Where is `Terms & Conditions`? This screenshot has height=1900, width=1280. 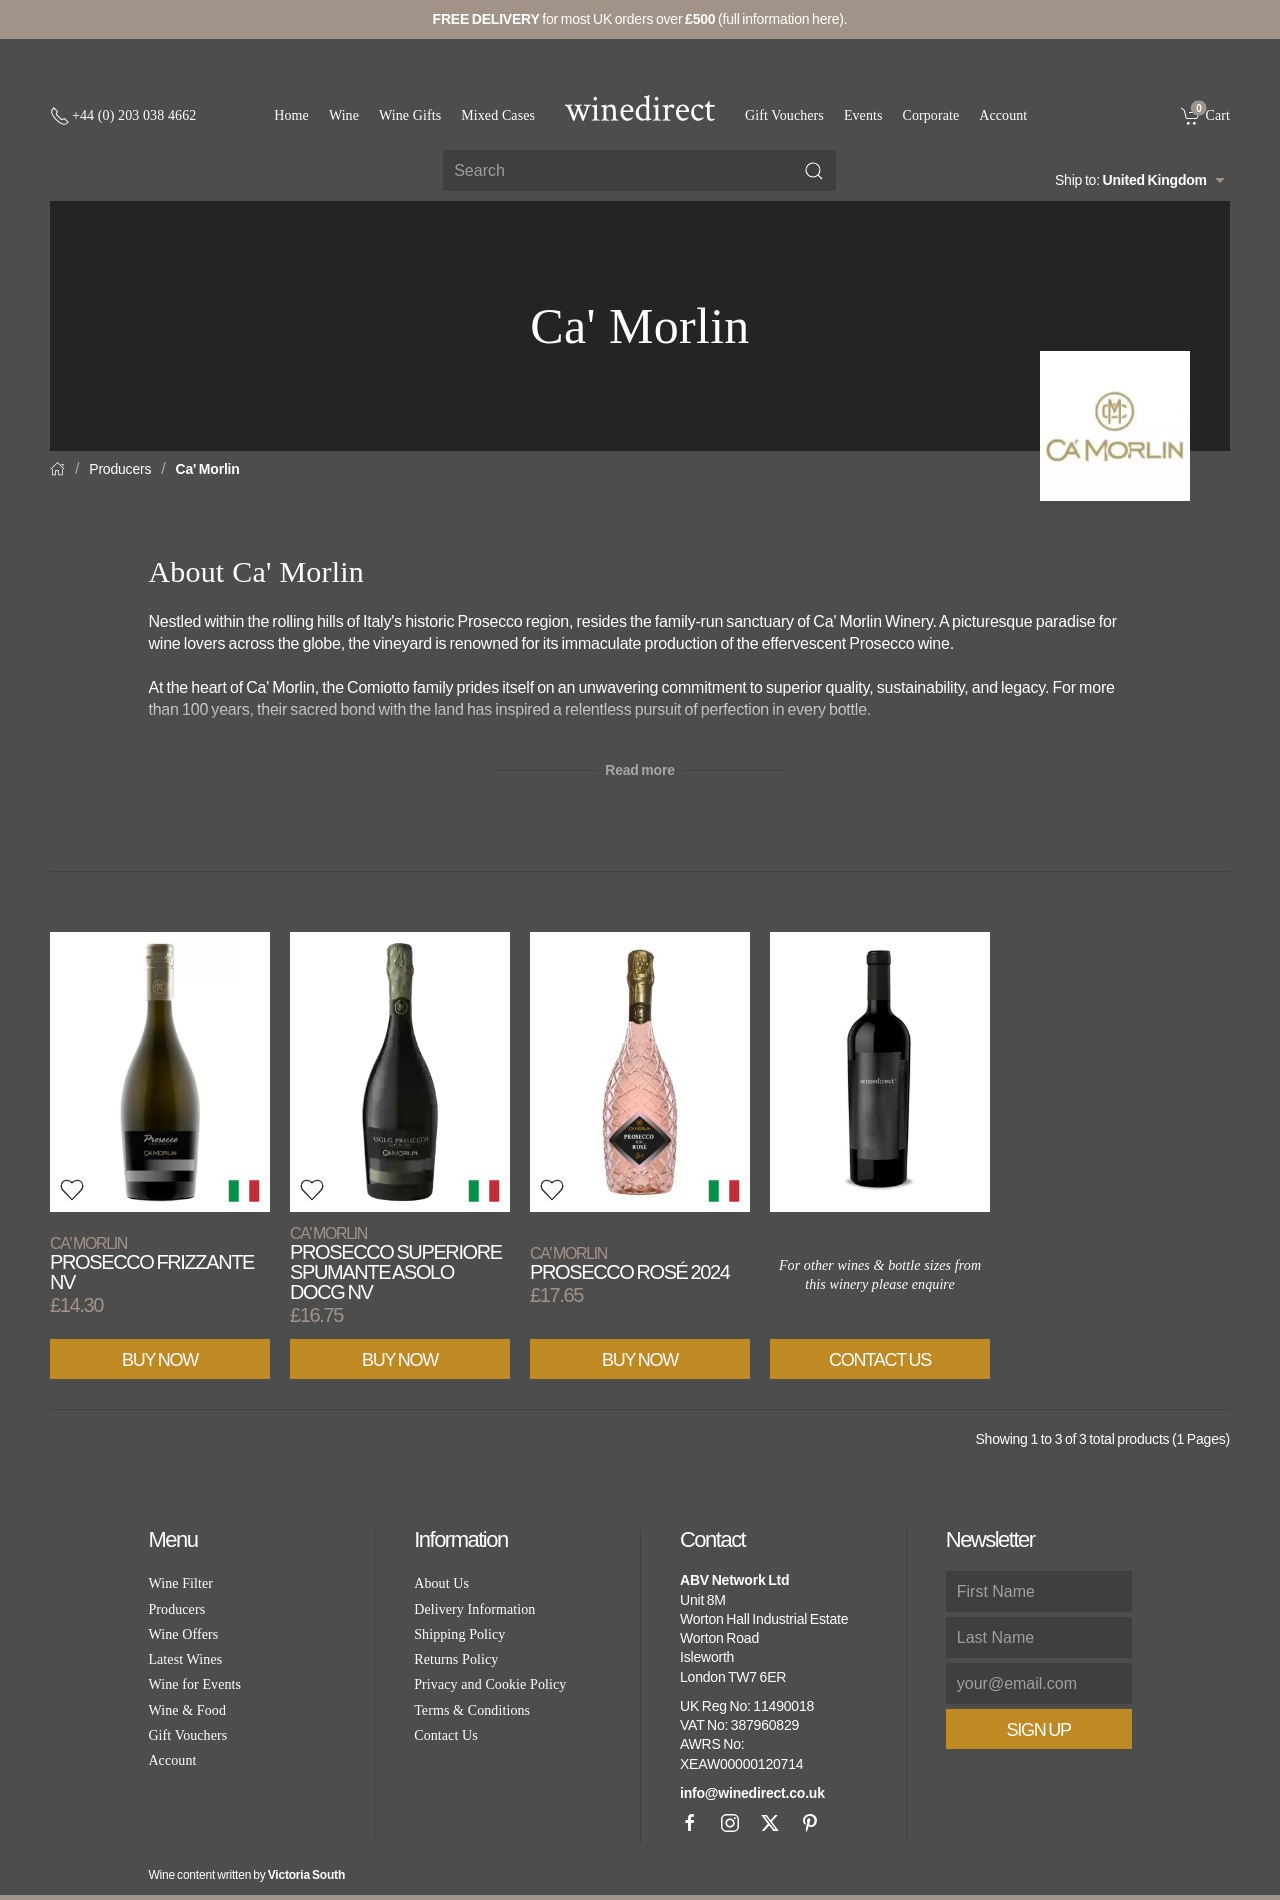 Terms & Conditions is located at coordinates (472, 1710).